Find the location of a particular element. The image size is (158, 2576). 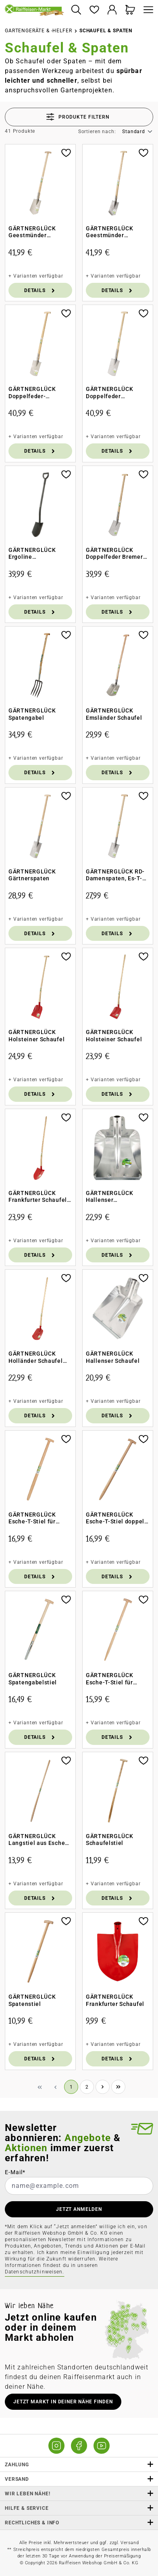

Jetzt Markt in deiner Nähe finden is located at coordinates (63, 2402).